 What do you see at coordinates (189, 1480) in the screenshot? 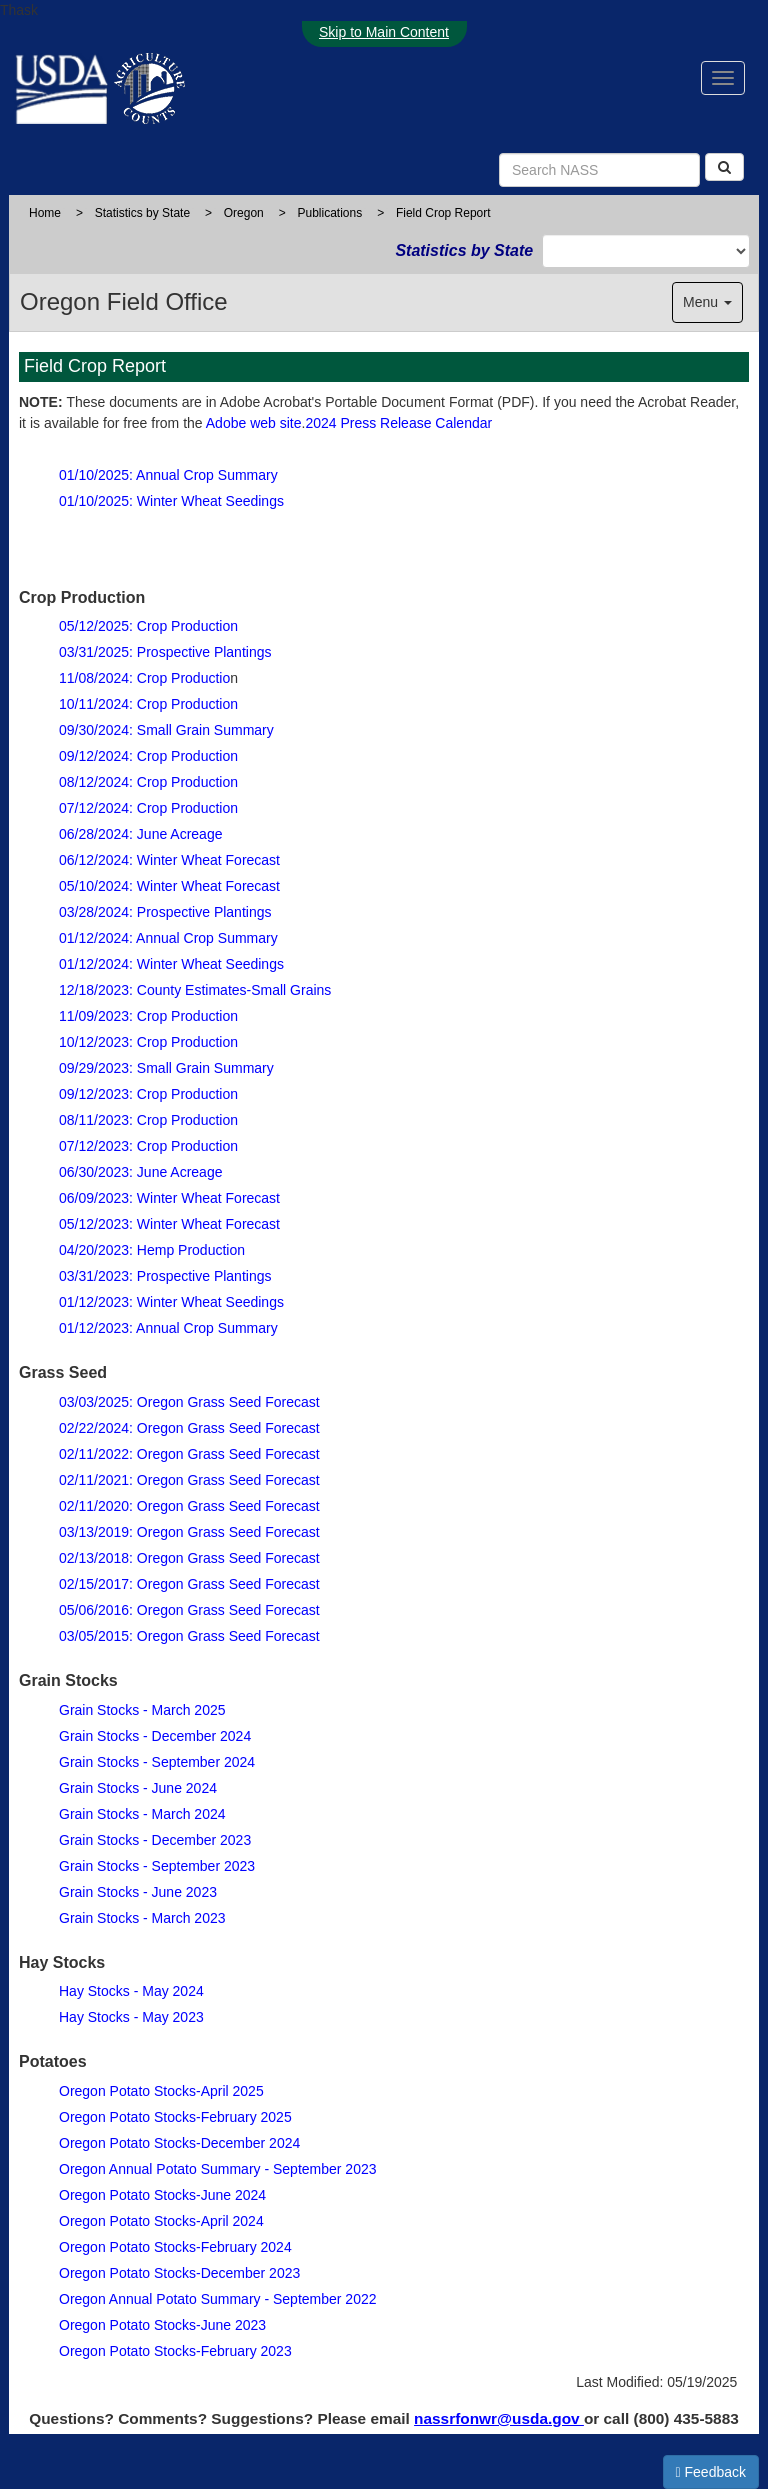
I see `02/11/2021: Oregon Grass Seed Forecast` at bounding box center [189, 1480].